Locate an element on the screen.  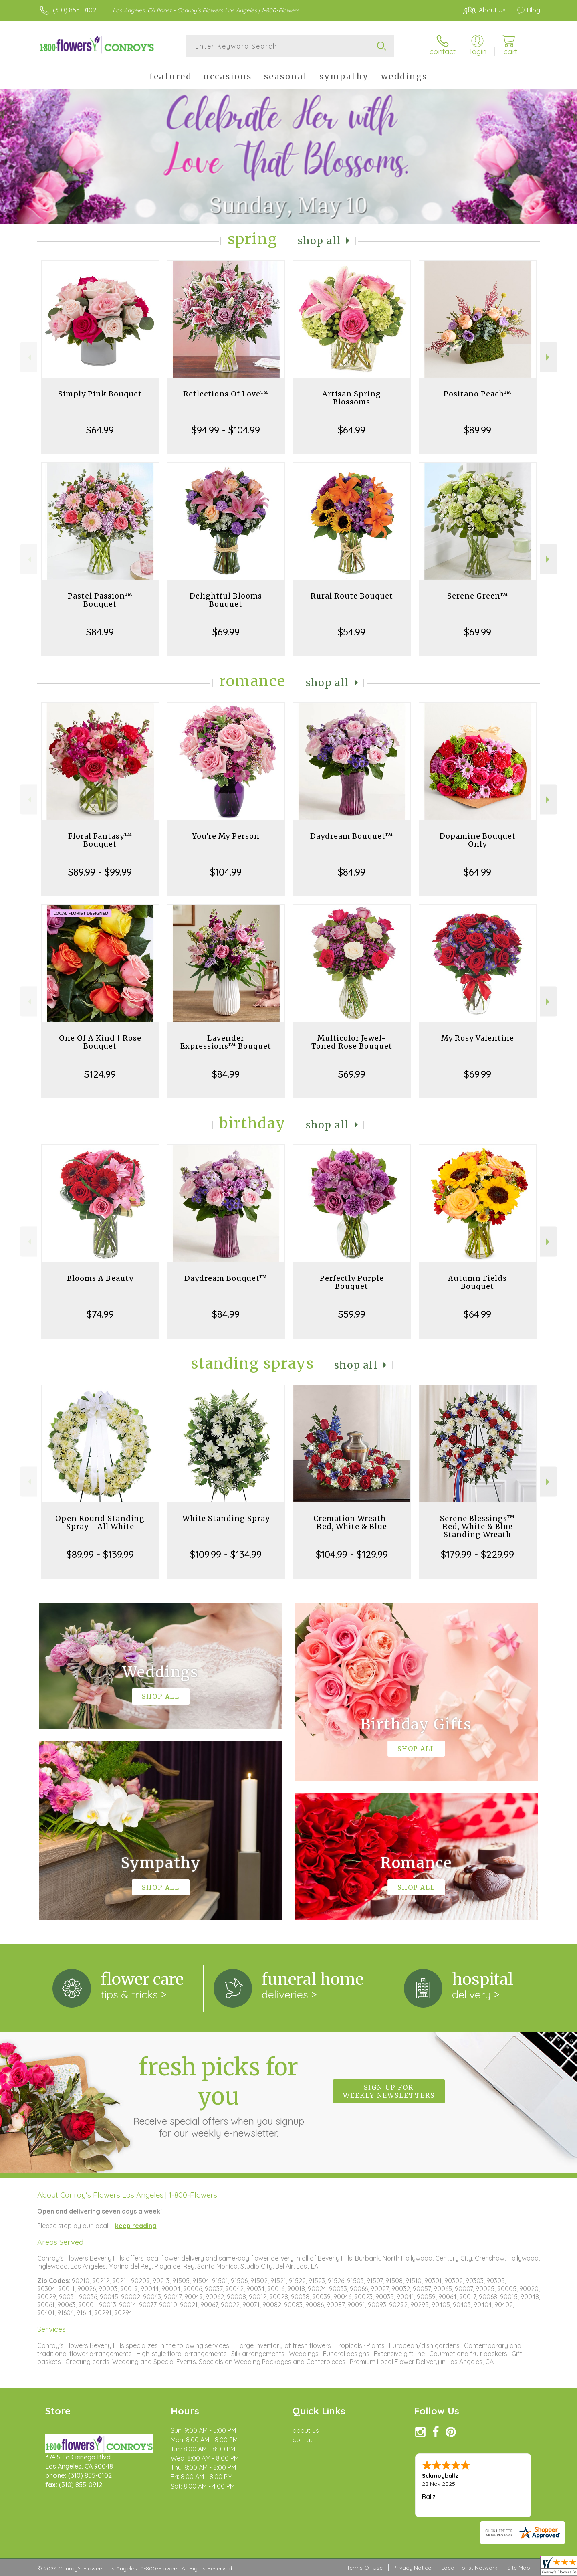
$59.99 is located at coordinates (351, 1314).